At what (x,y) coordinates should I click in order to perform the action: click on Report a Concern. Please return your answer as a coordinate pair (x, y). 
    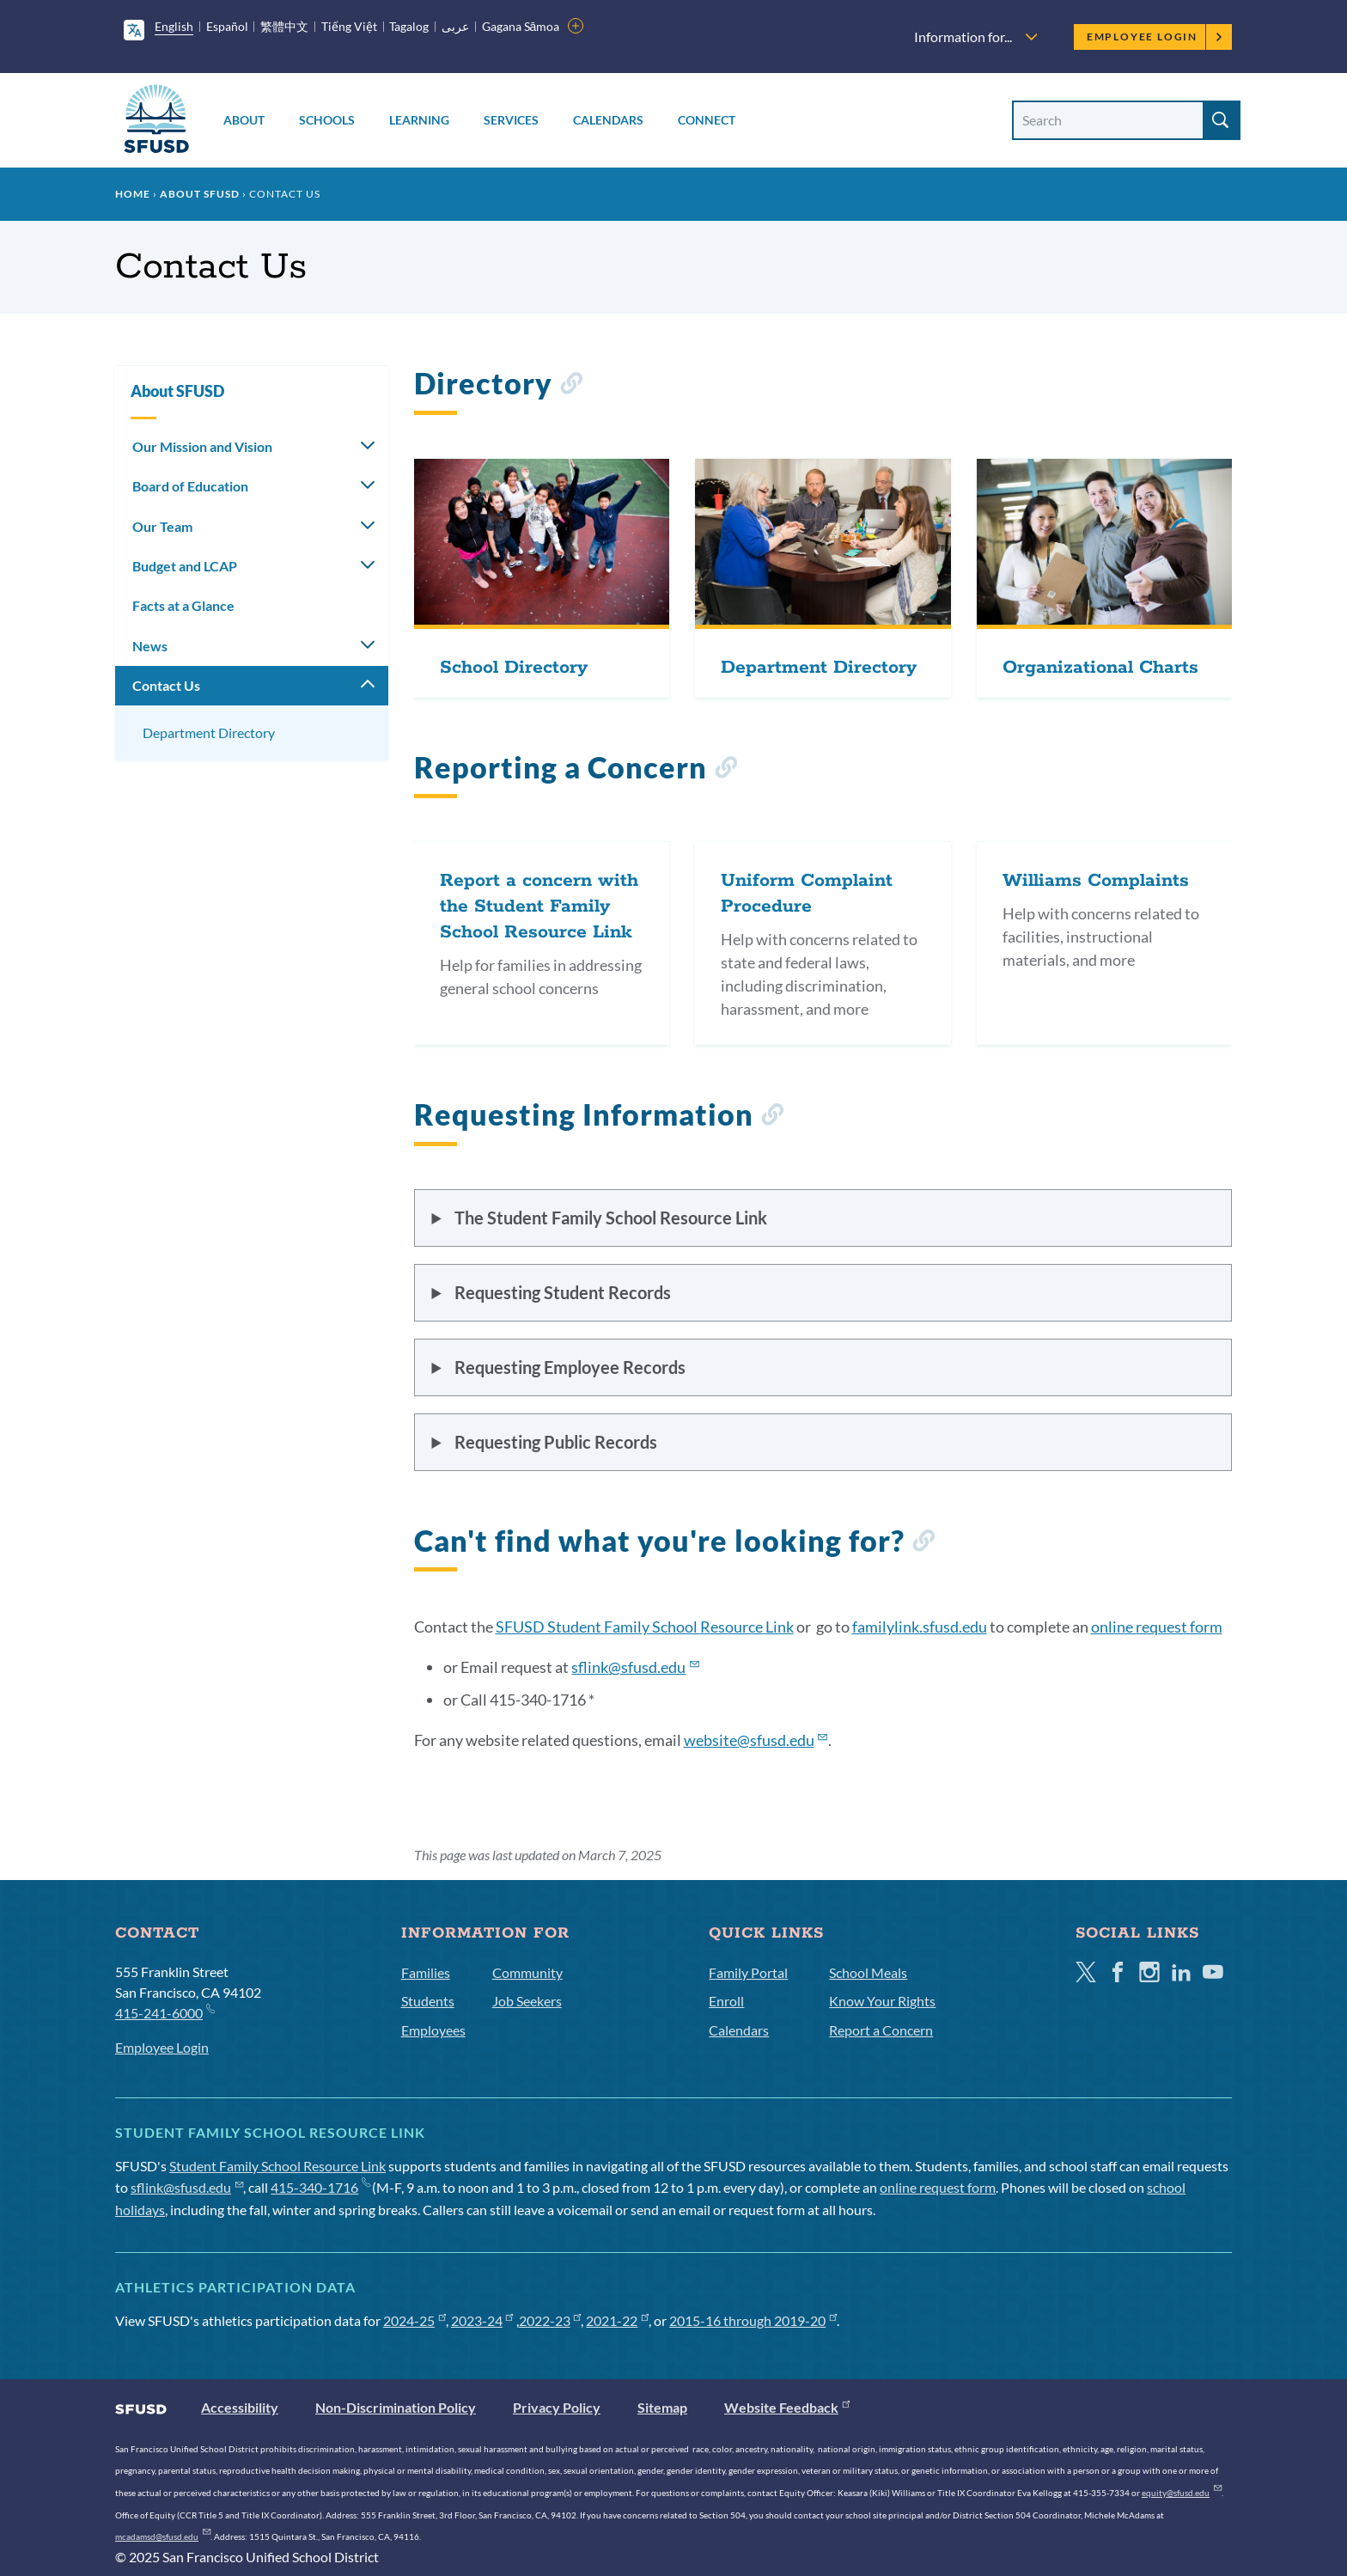
    Looking at the image, I should click on (881, 2030).